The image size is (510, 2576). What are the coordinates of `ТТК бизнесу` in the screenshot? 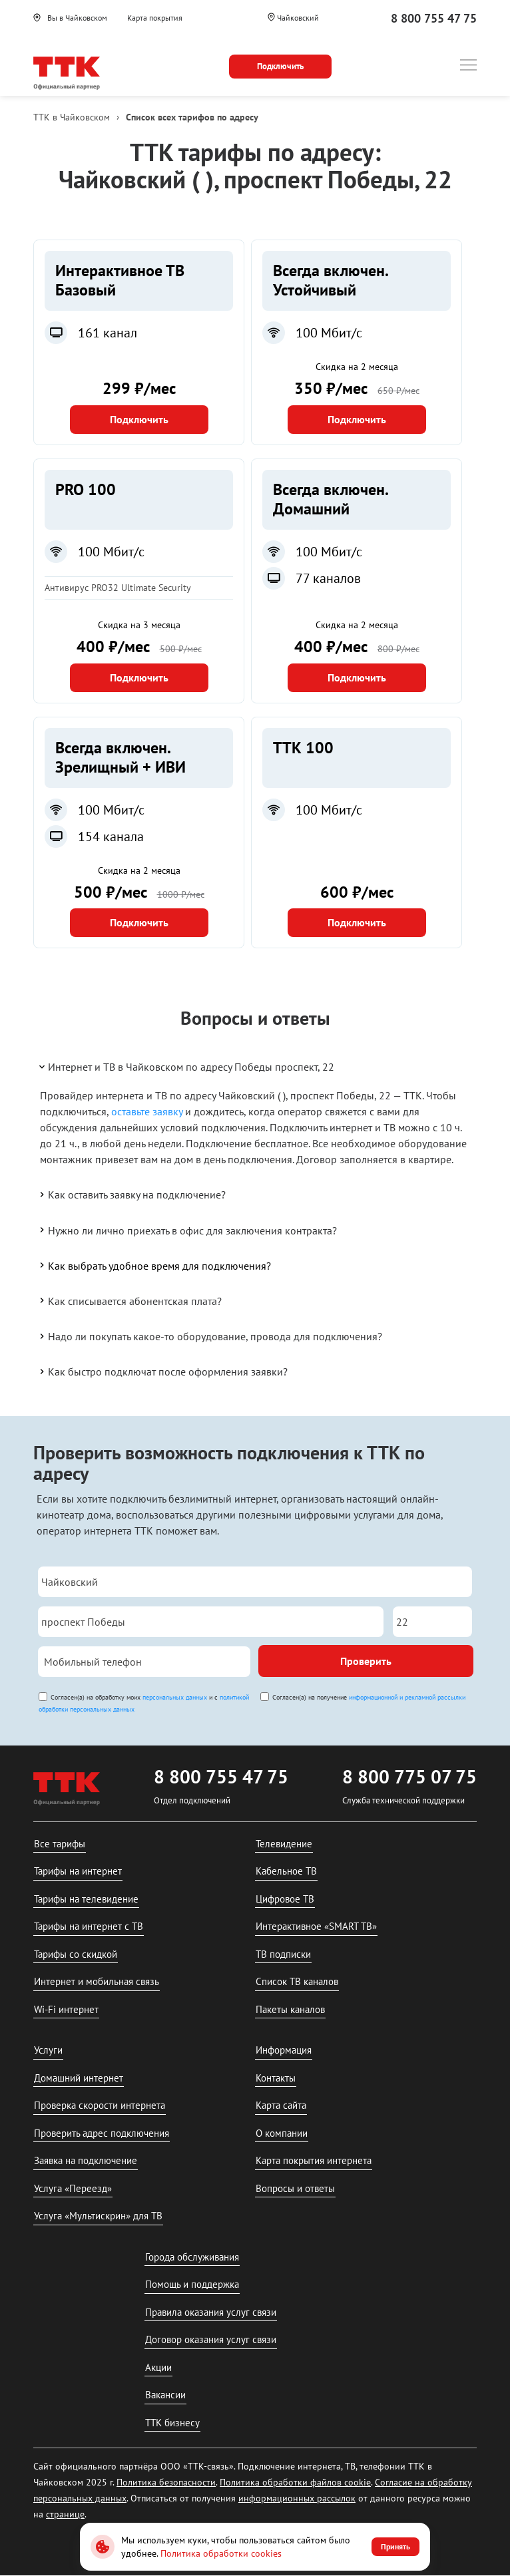 It's located at (172, 2422).